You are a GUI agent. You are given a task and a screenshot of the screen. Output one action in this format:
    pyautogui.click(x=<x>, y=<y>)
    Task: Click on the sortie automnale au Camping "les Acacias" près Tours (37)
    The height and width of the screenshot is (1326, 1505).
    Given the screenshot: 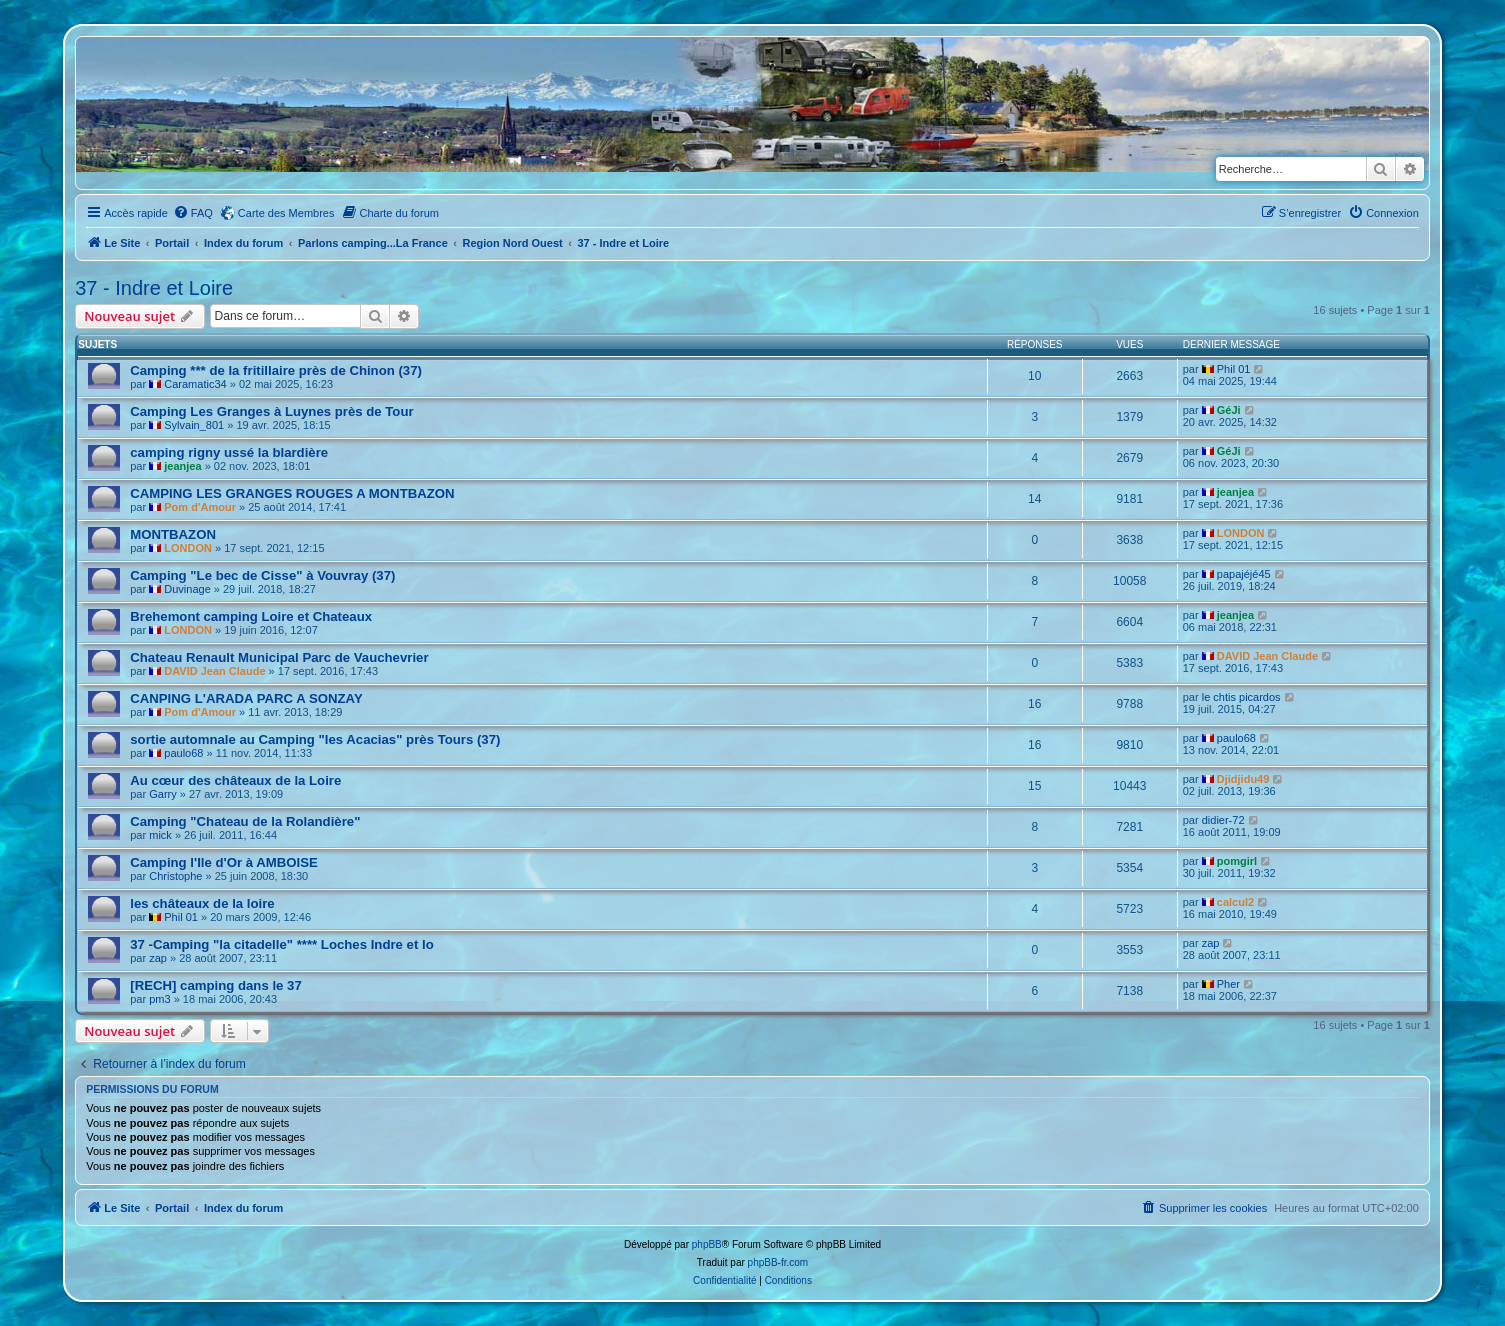 What is the action you would take?
    pyautogui.click(x=315, y=739)
    